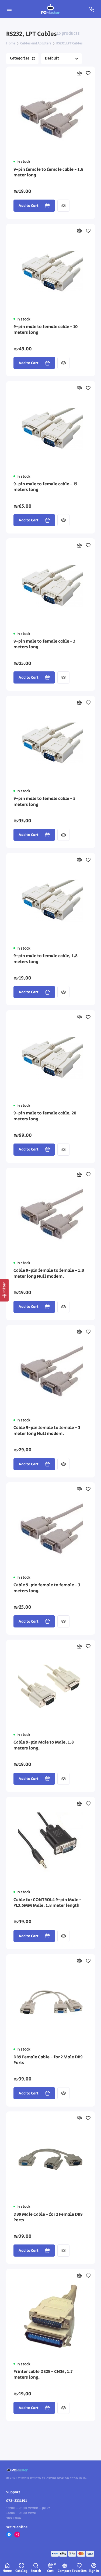 Image resolution: width=101 pixels, height=2576 pixels. I want to click on 9-pin male to female cable, 1.8 meters long, so click(45, 959).